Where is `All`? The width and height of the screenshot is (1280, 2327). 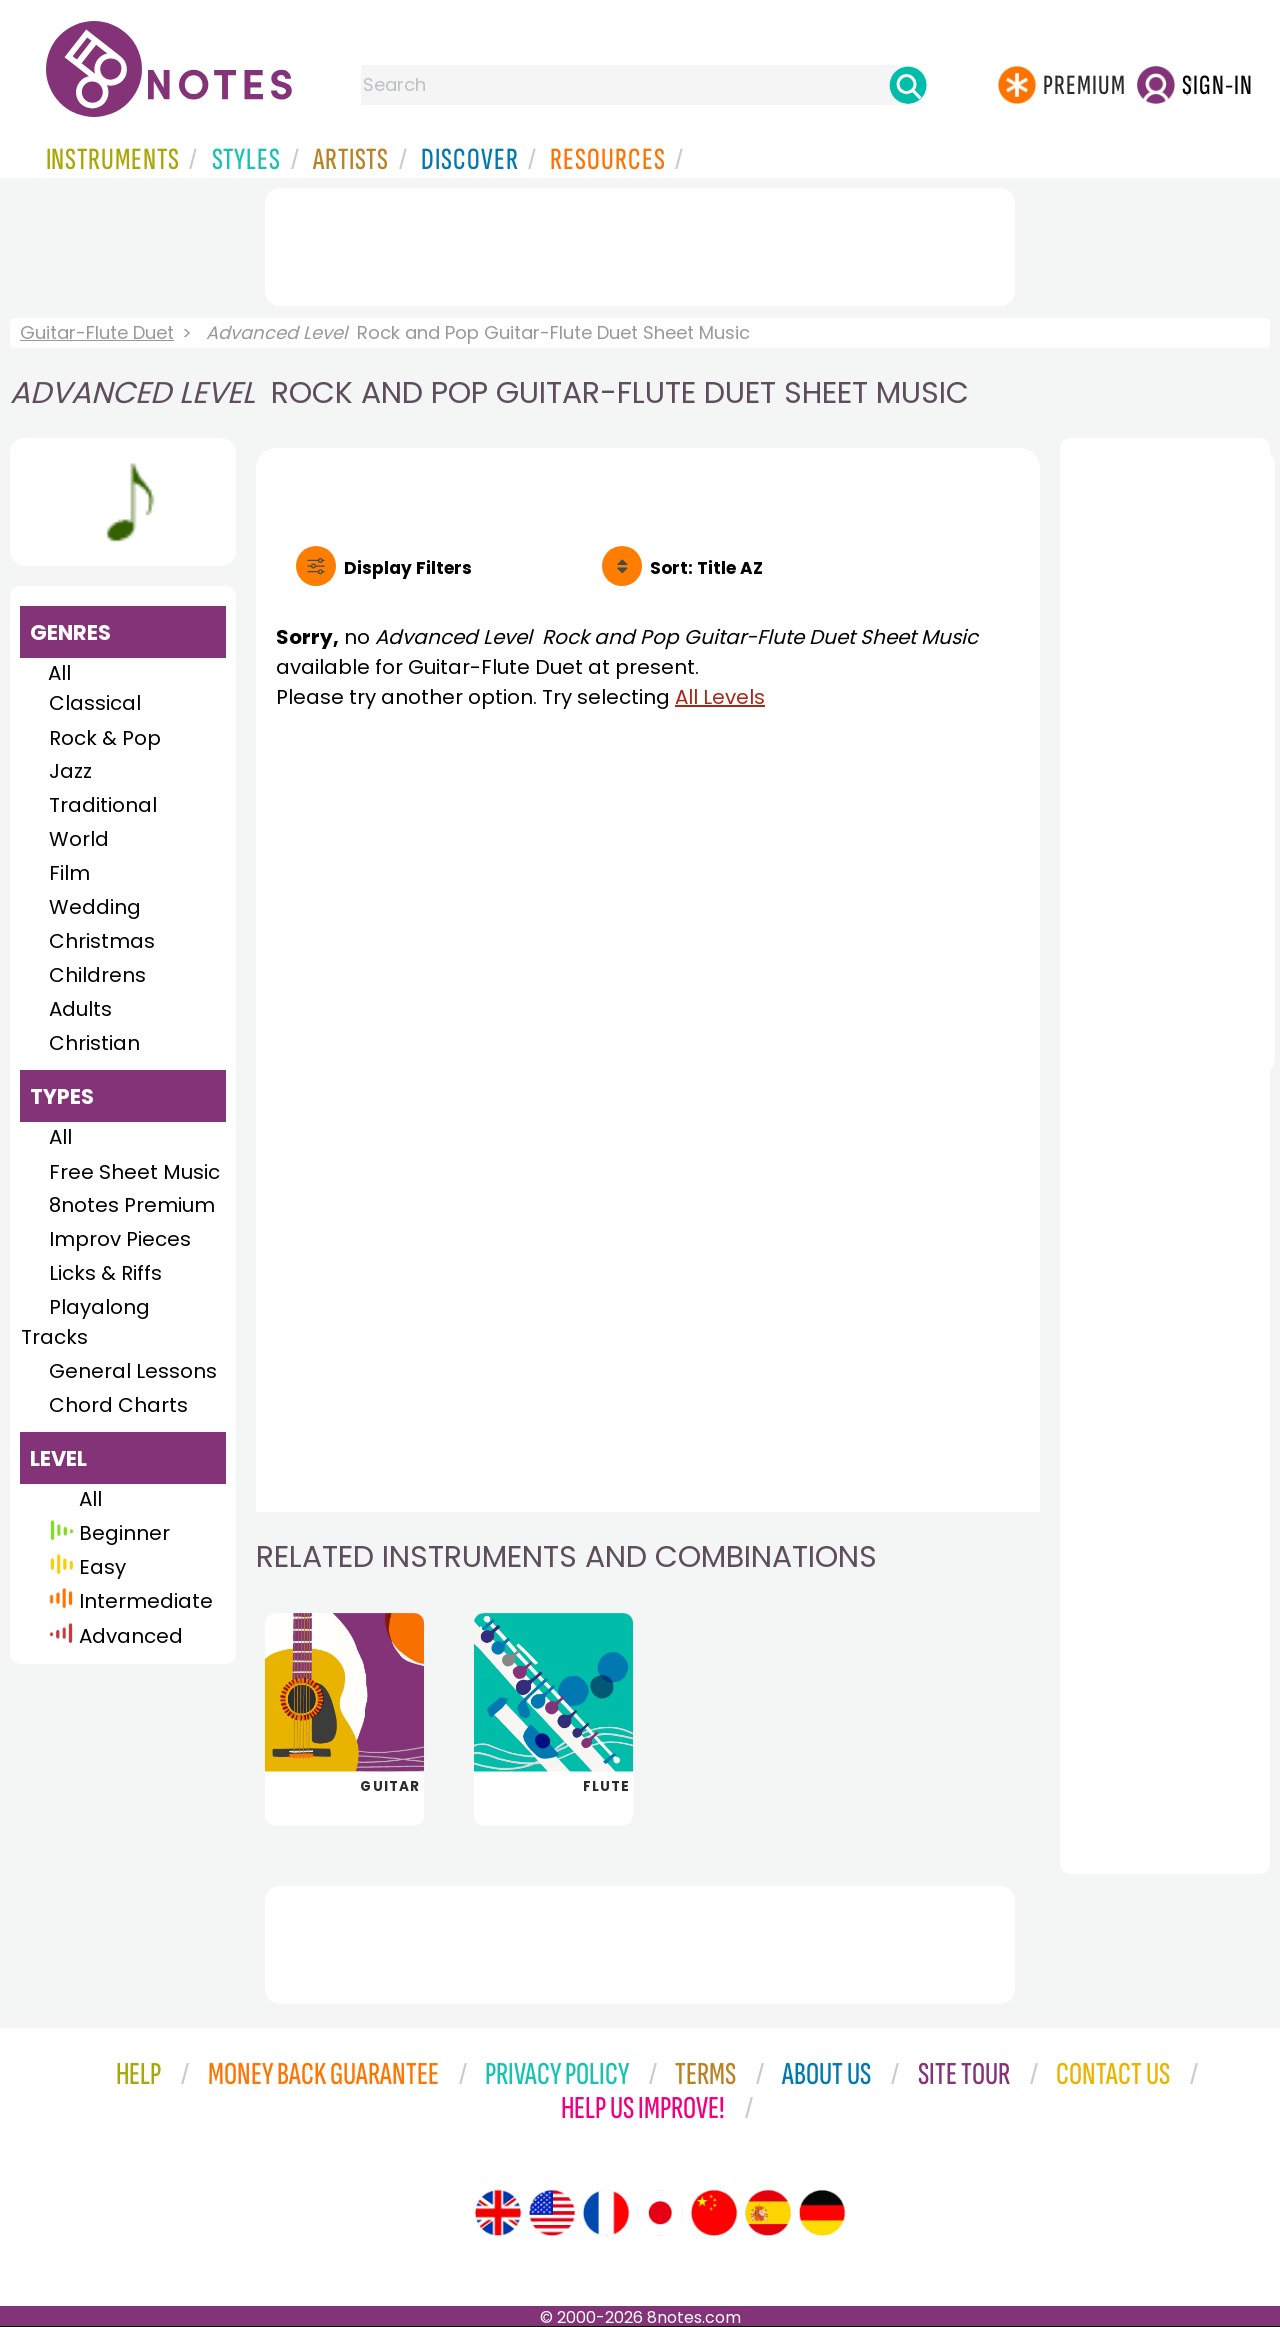 All is located at coordinates (59, 673).